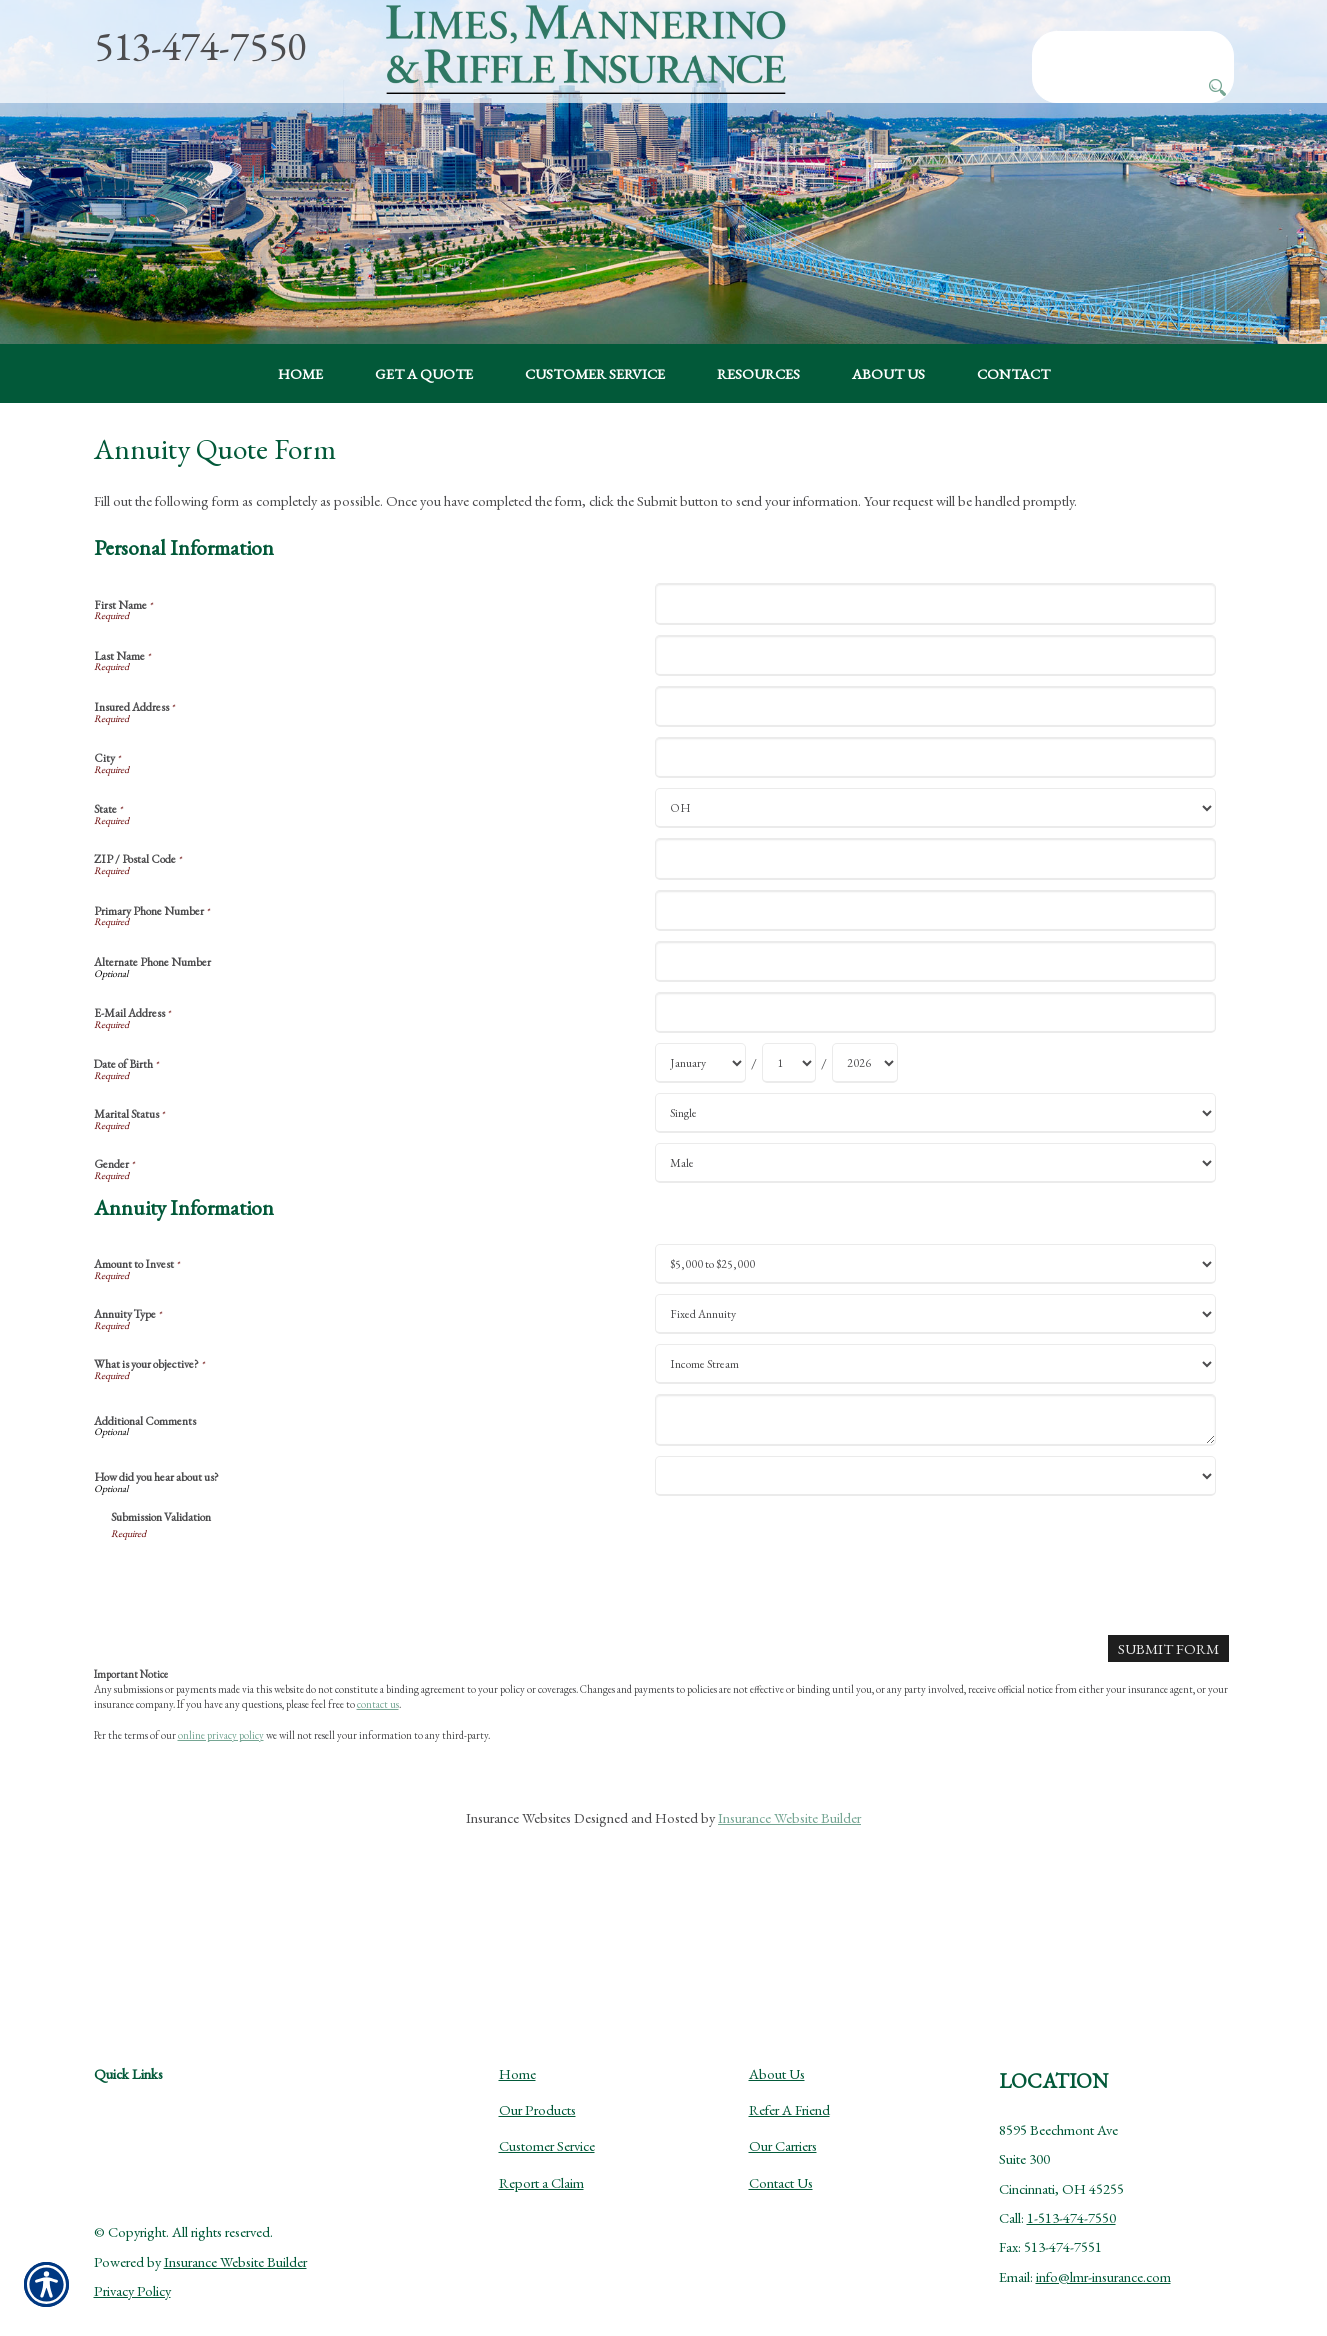 The height and width of the screenshot is (2336, 1327). I want to click on [Personal Information State], so click(935, 889).